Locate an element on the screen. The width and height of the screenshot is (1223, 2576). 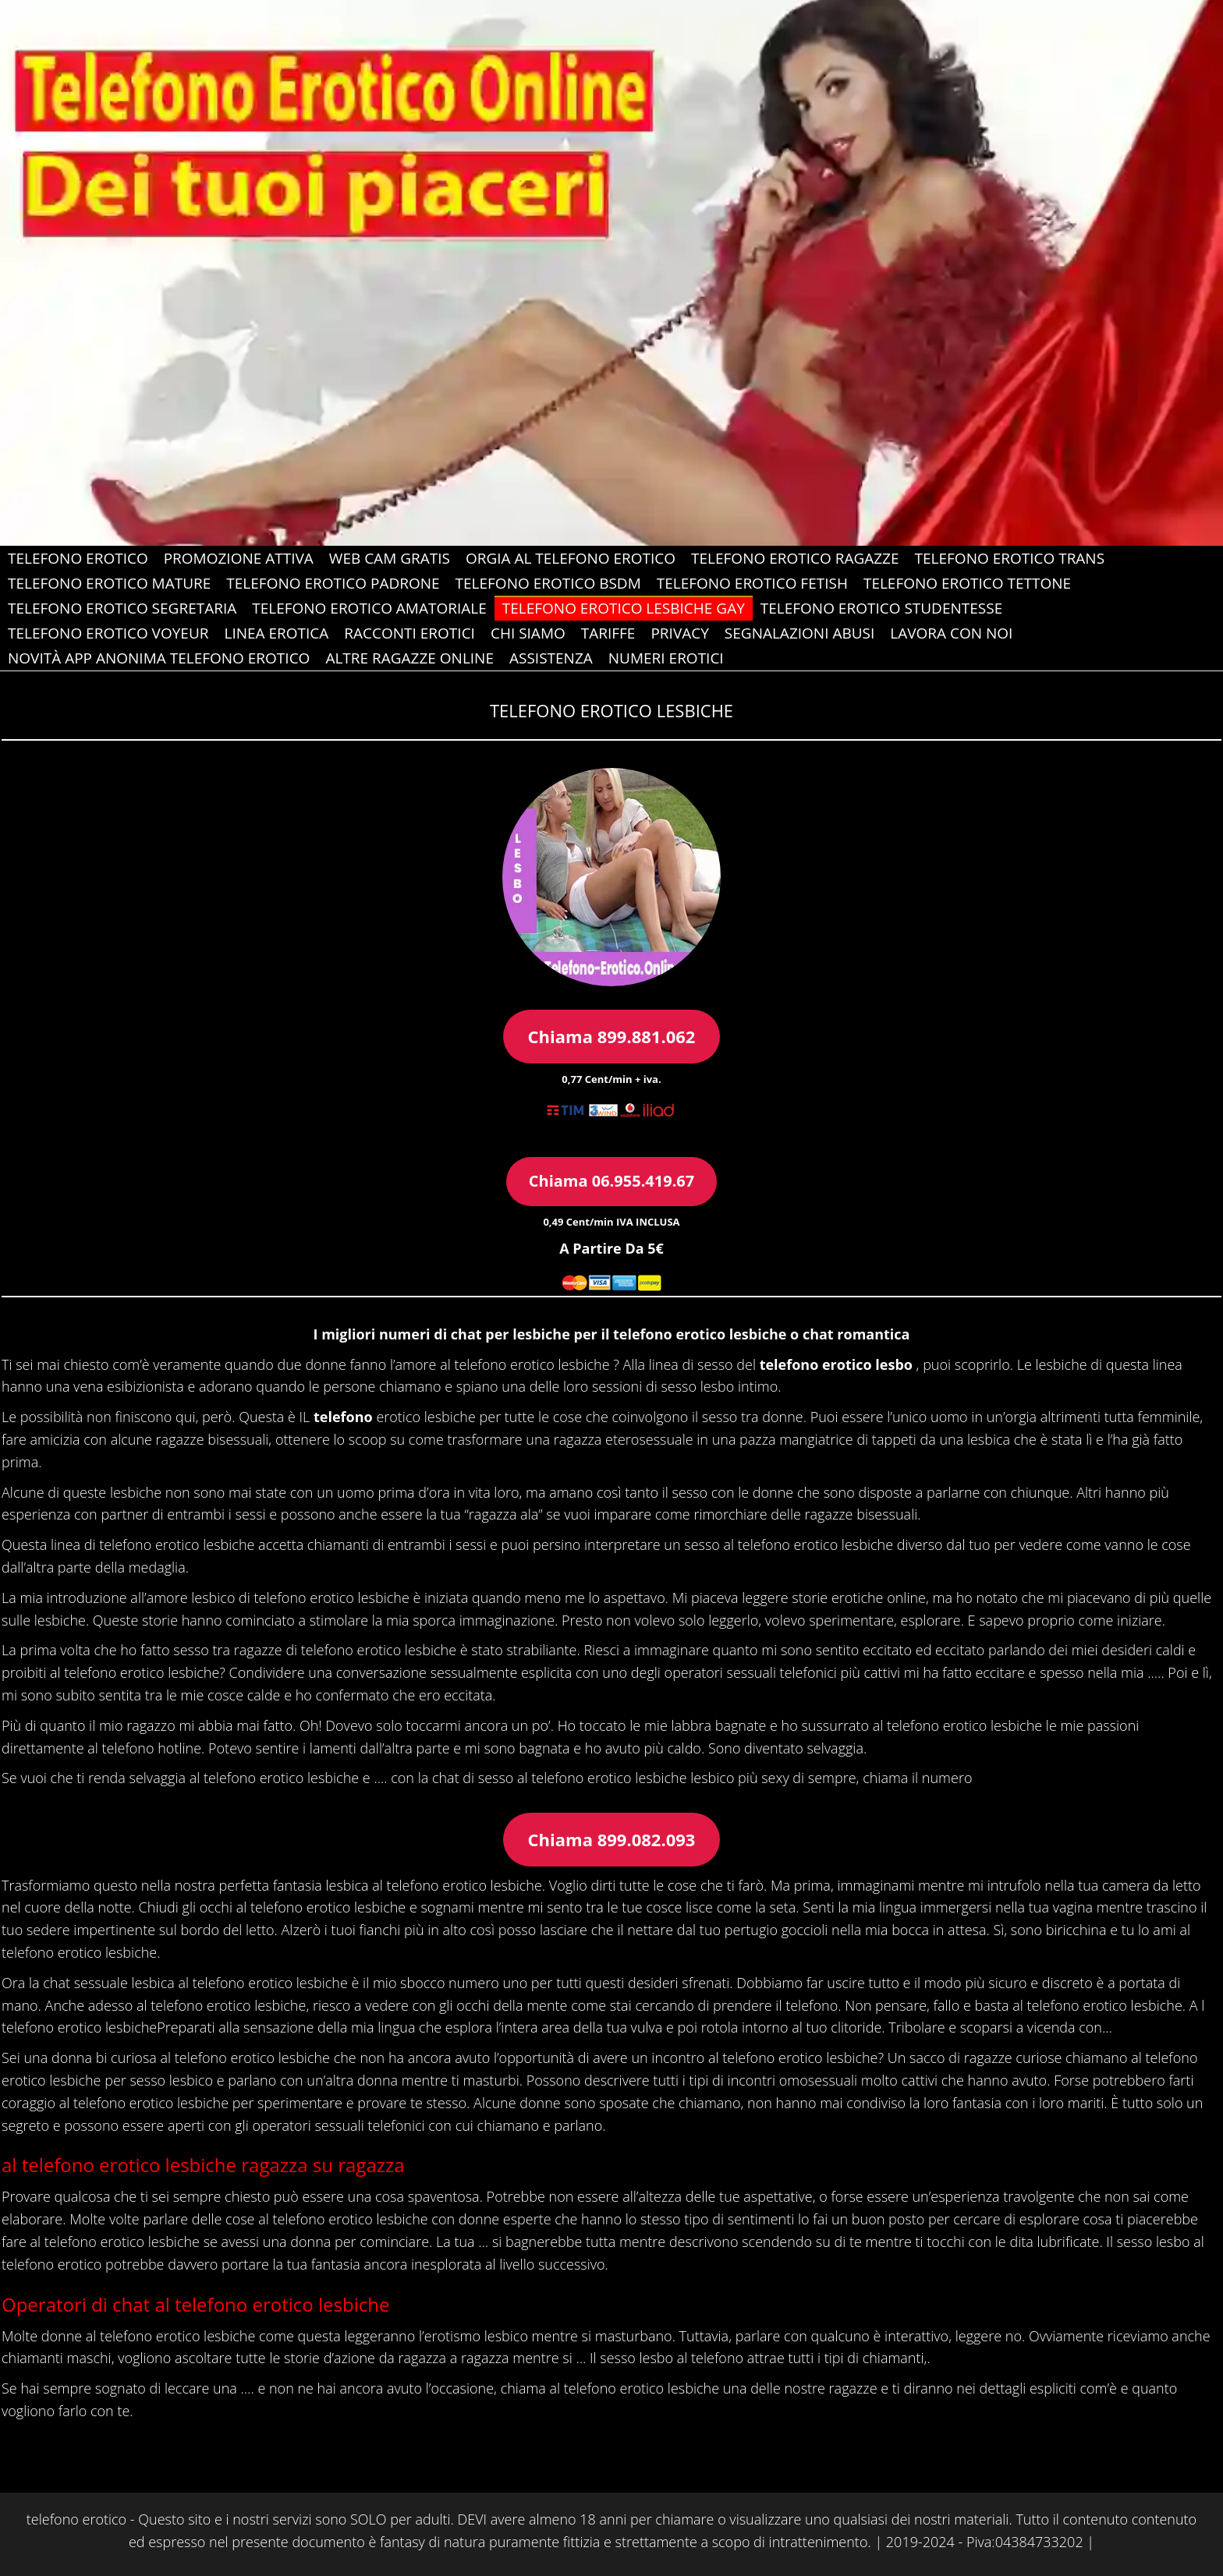
Lavora con Noi is located at coordinates (951, 633).